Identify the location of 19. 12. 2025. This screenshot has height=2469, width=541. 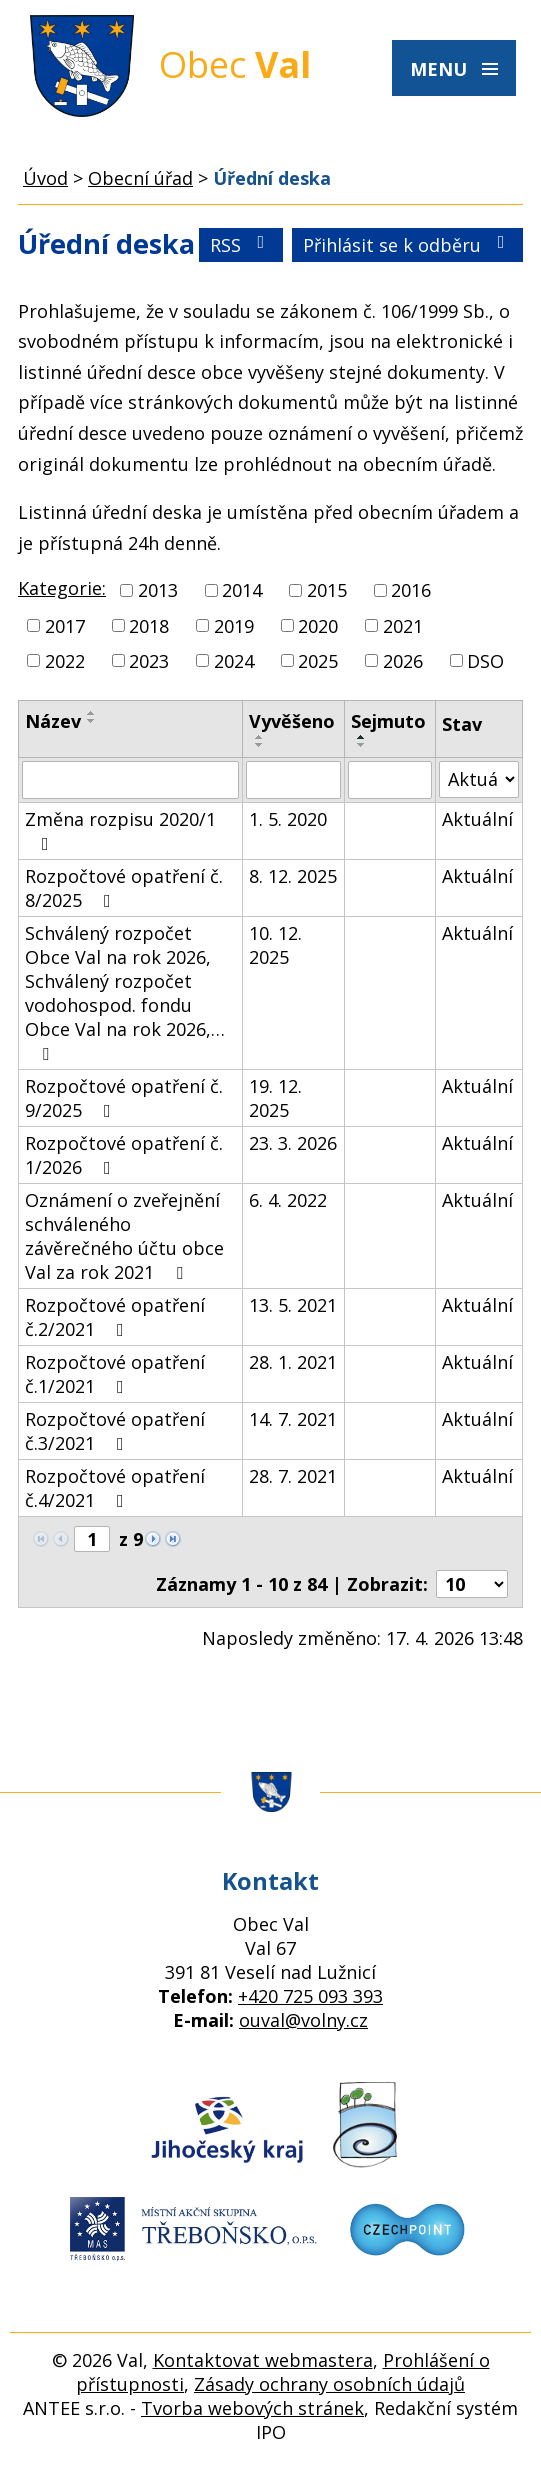
(275, 1098).